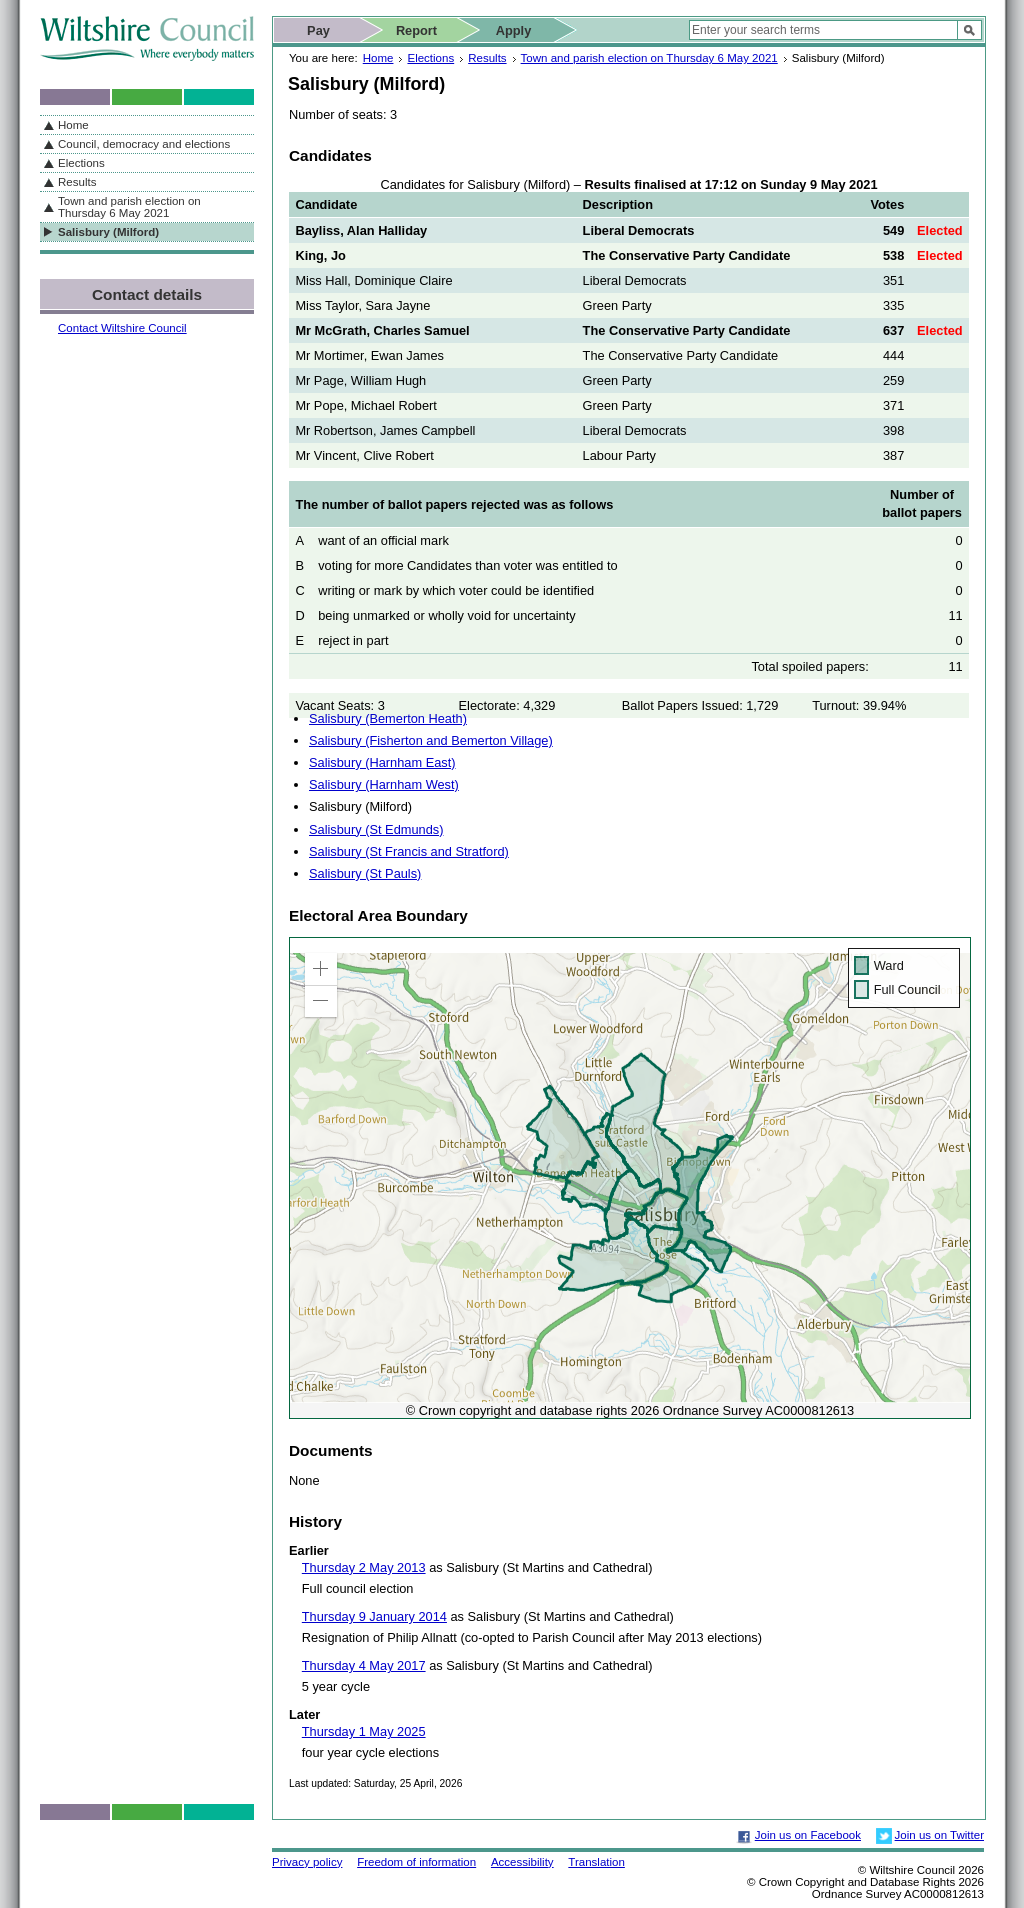 The width and height of the screenshot is (1024, 1908). Describe the element at coordinates (416, 30) in the screenshot. I see `Report` at that location.